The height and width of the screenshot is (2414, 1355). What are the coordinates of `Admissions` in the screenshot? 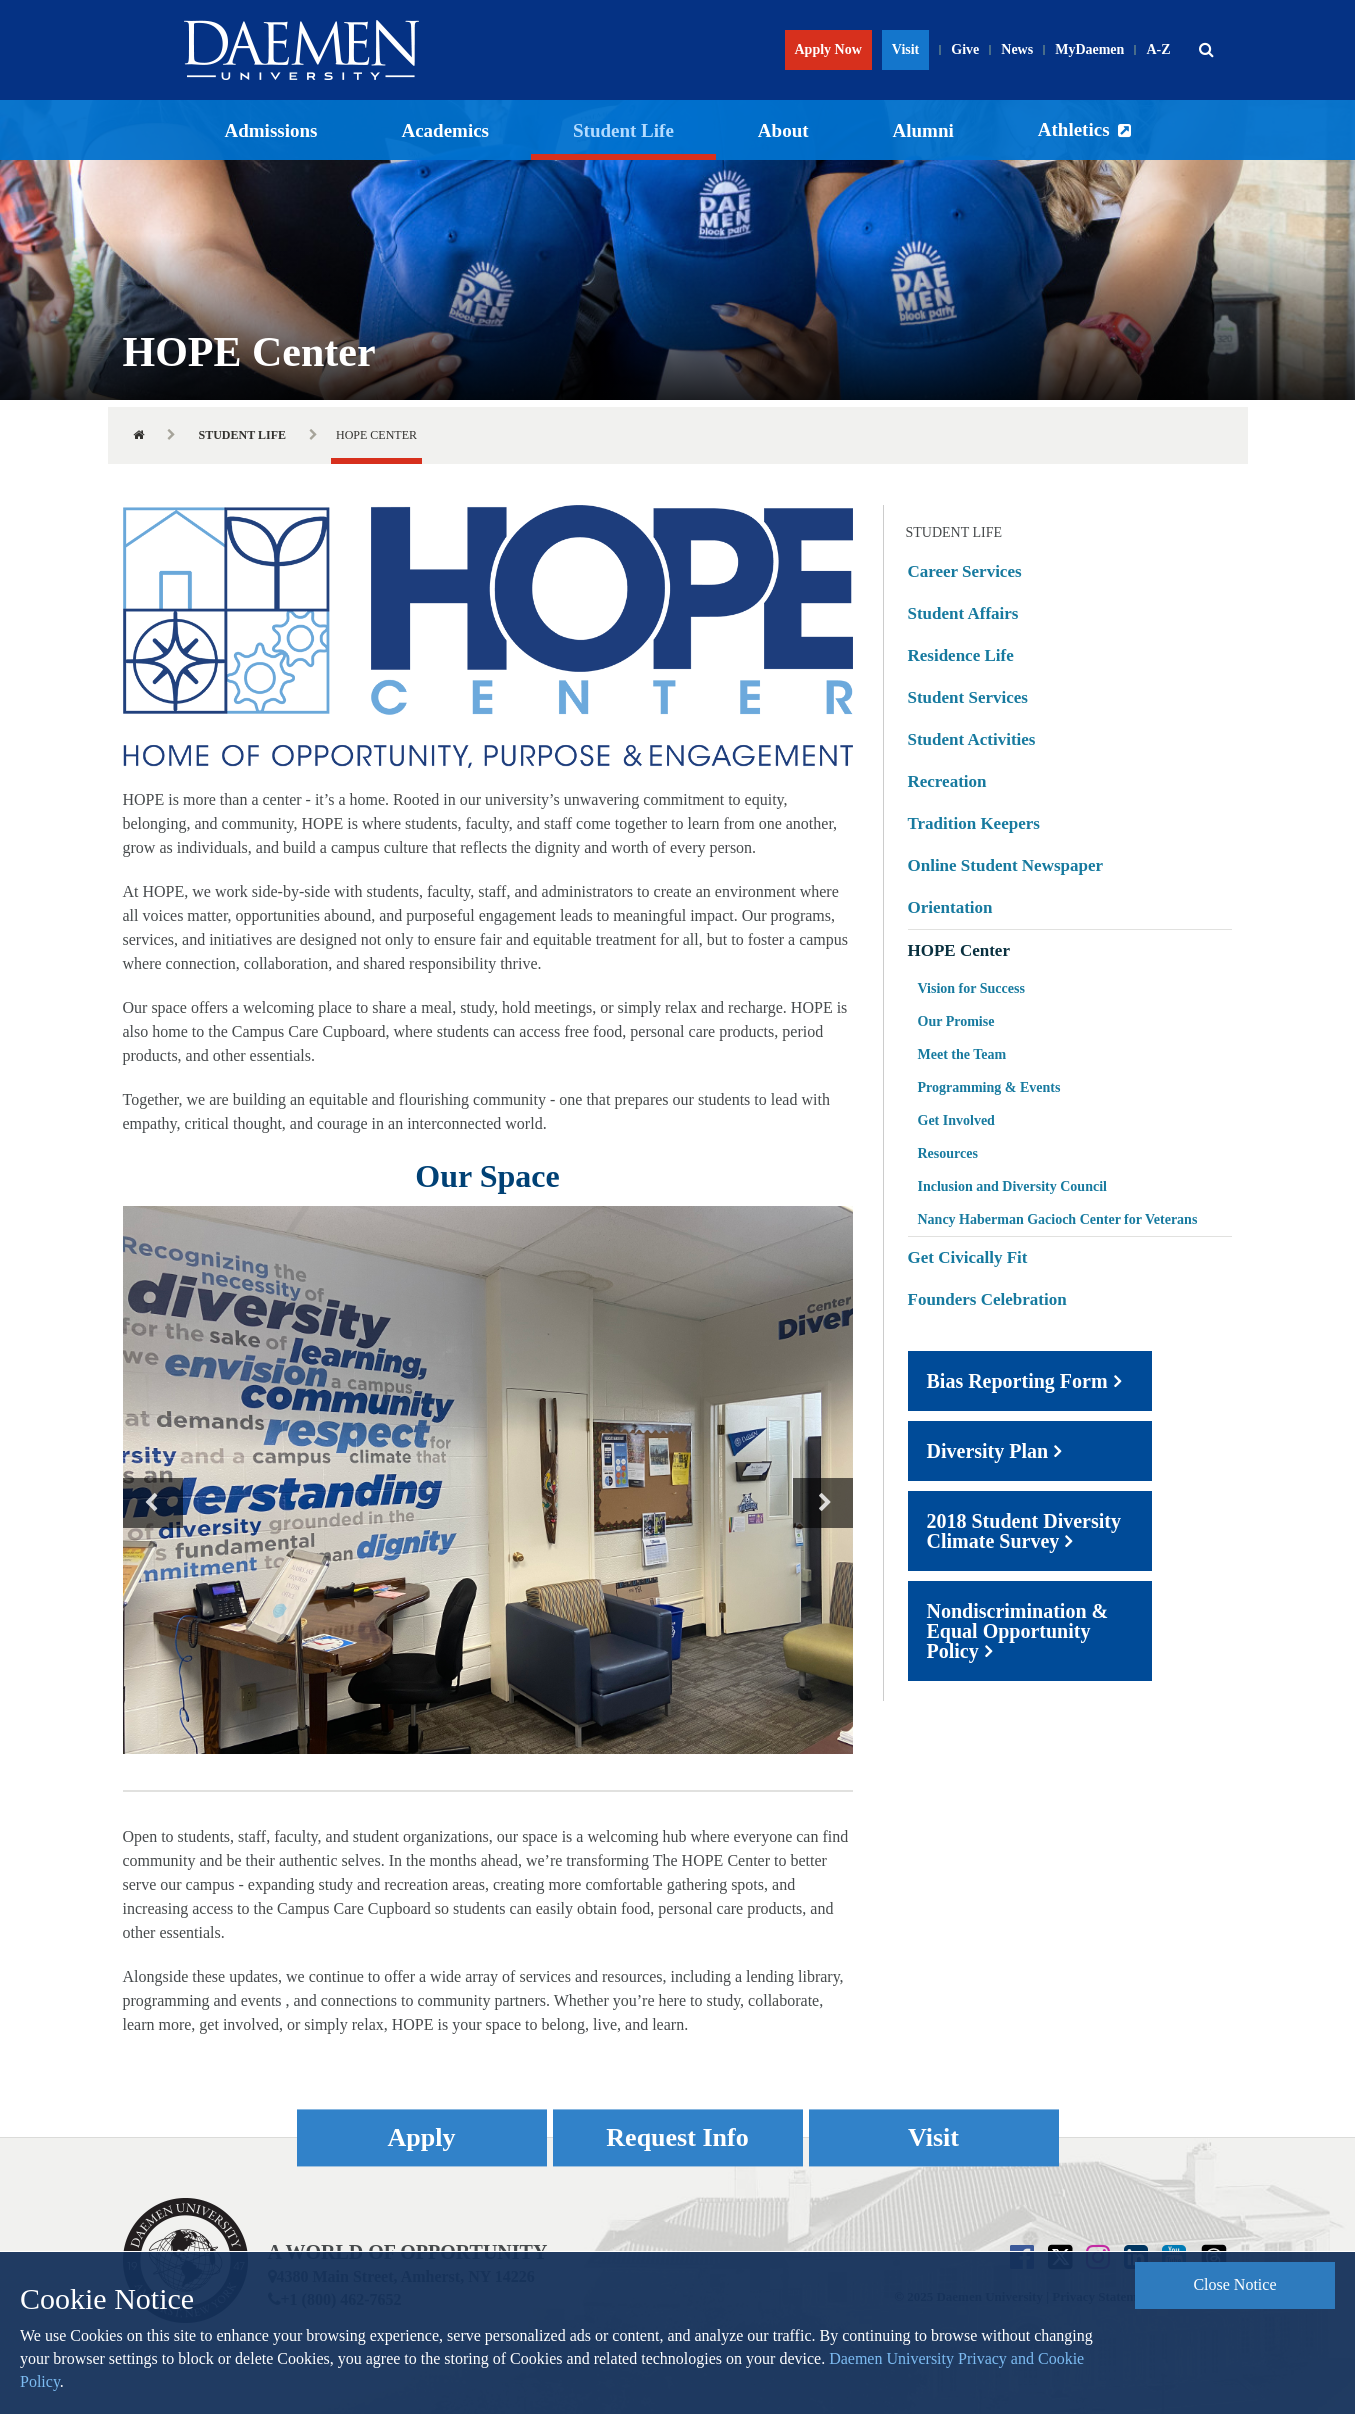 It's located at (271, 130).